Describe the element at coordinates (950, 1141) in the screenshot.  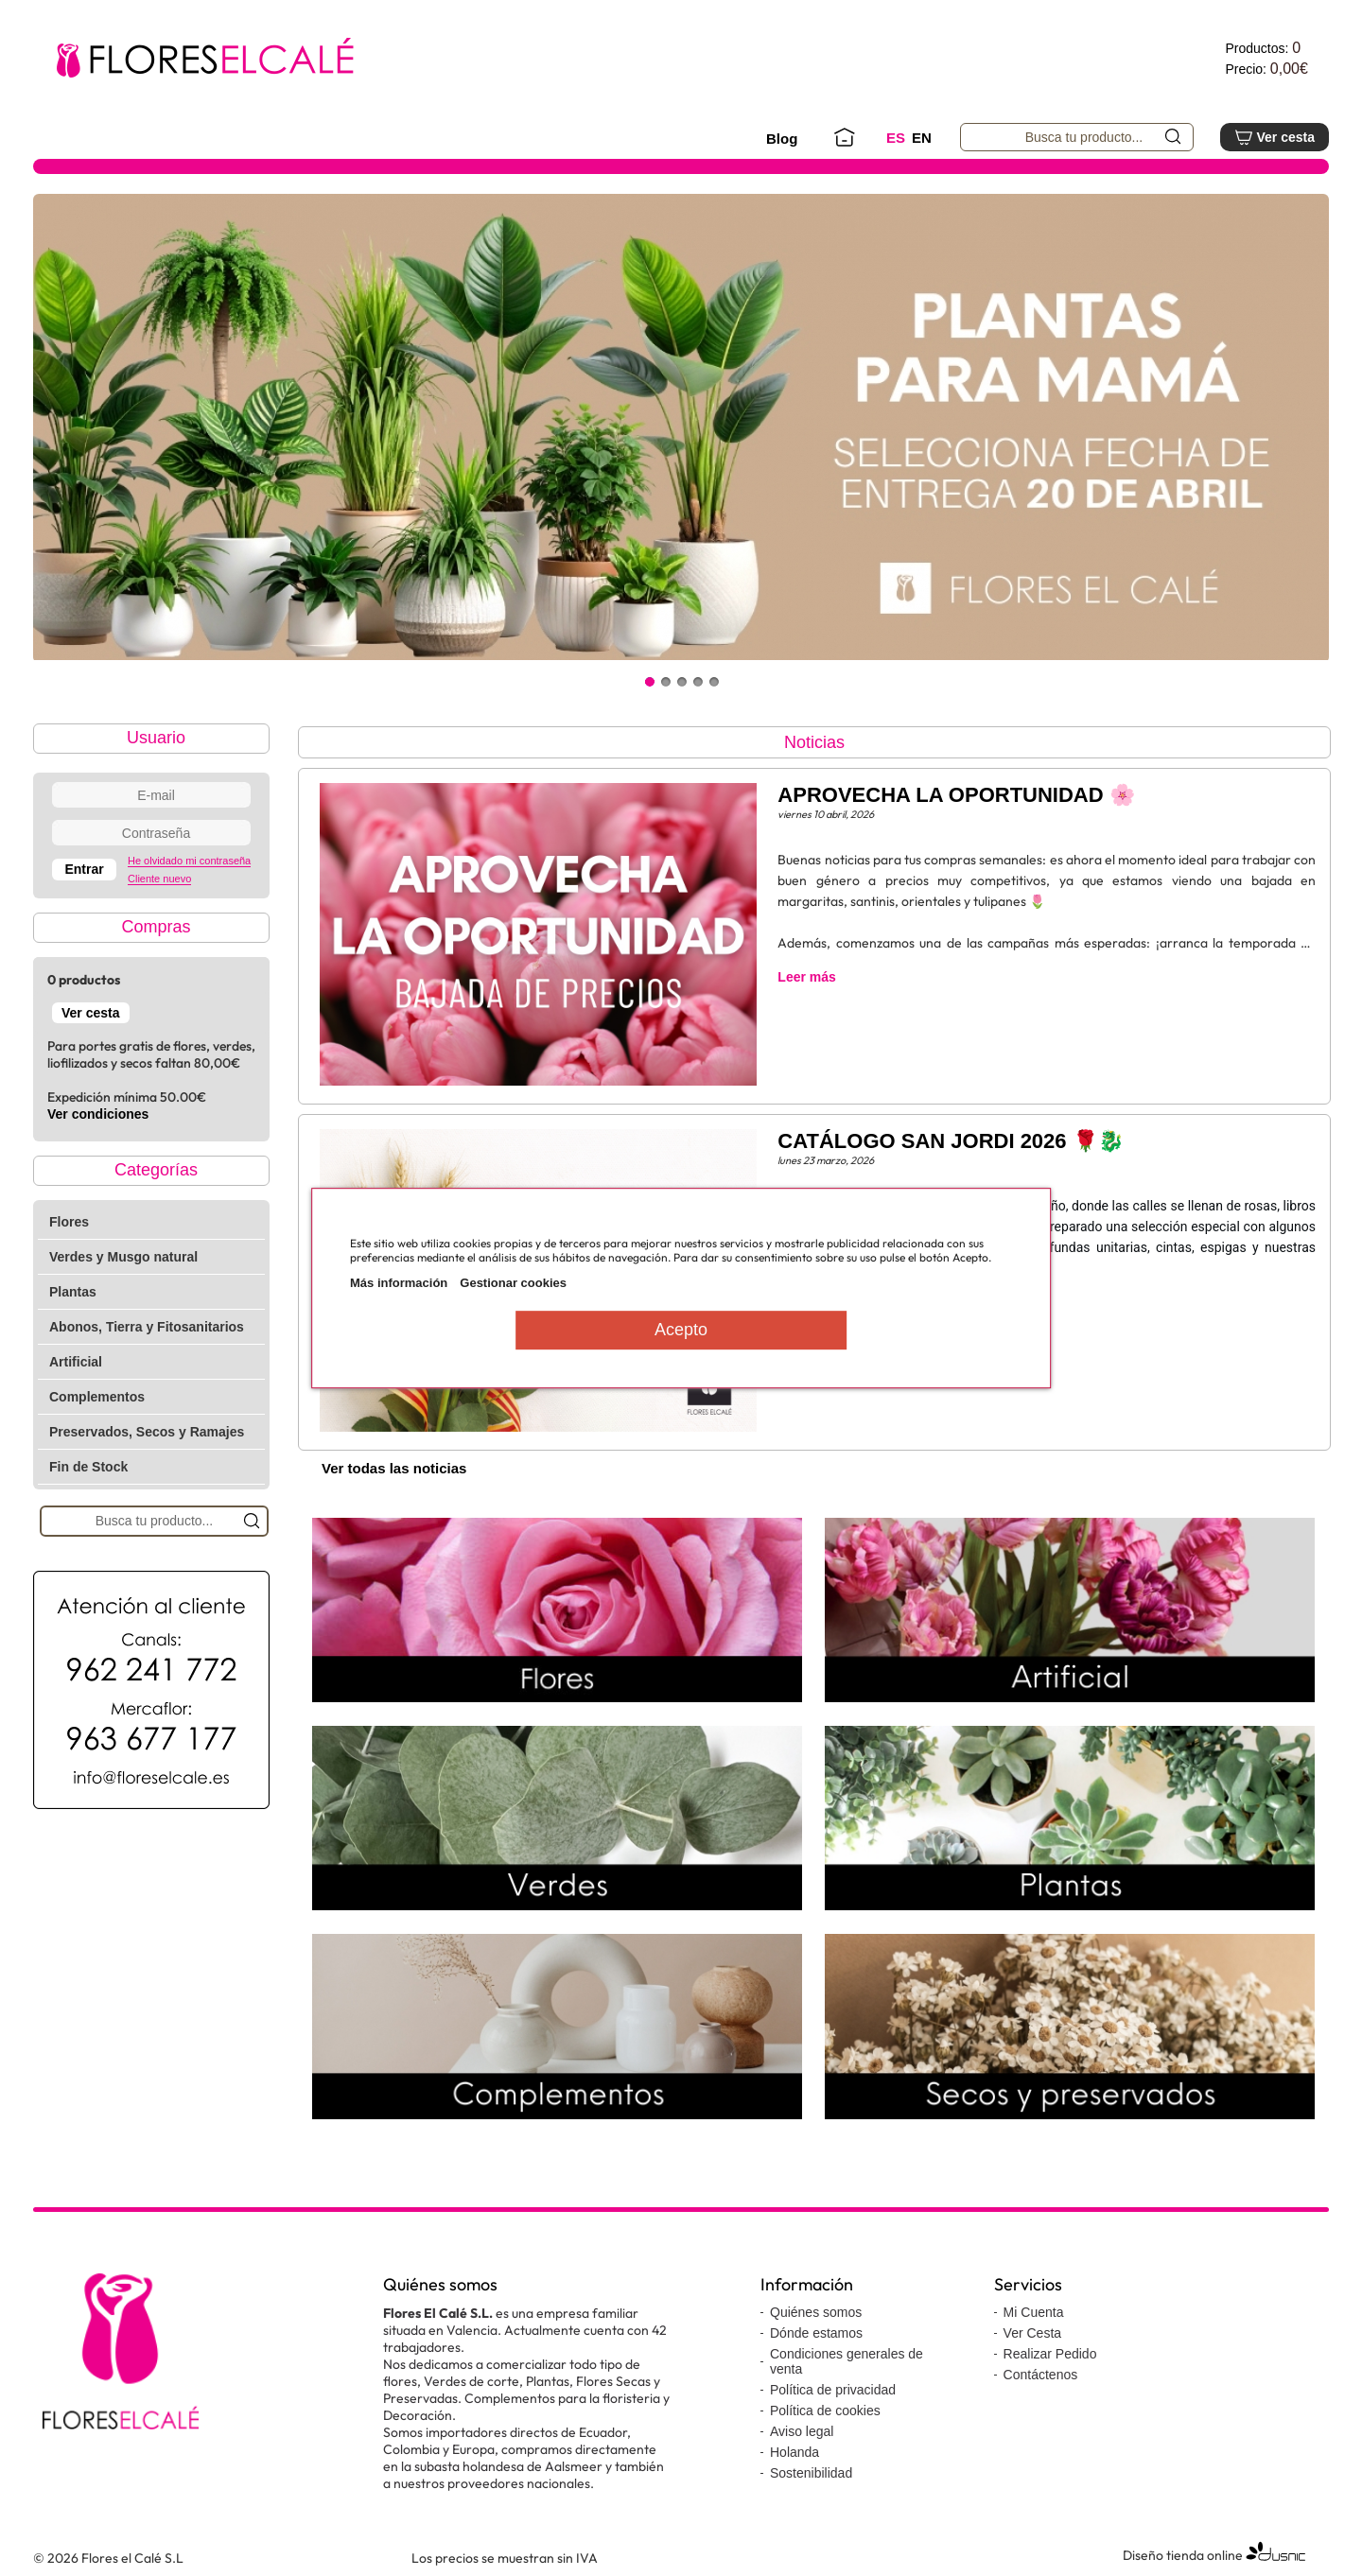
I see `CATÁLOGO SAN JORDI 2026 🌹🐉` at that location.